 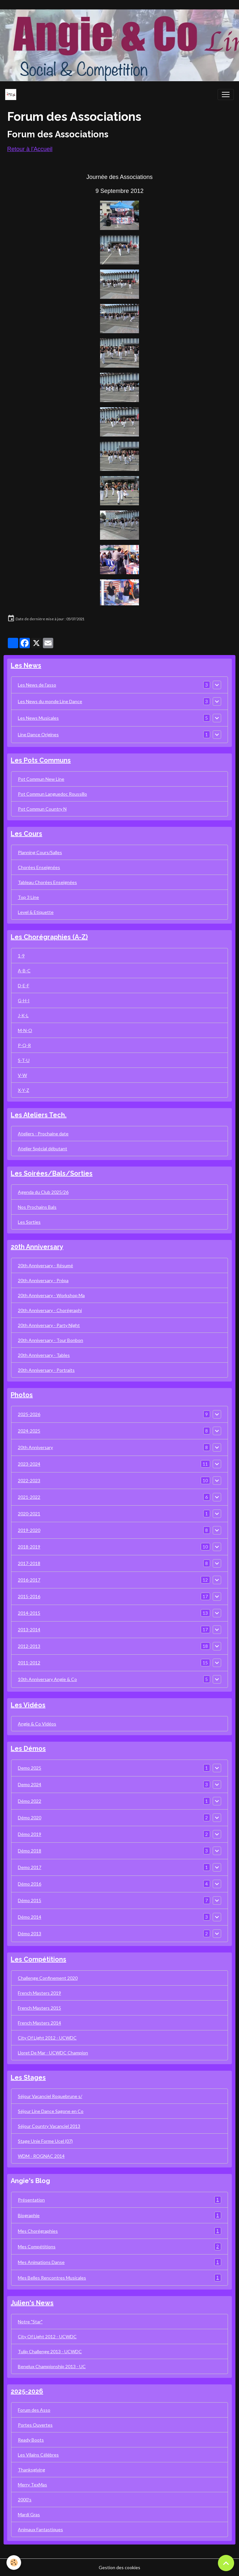 I want to click on Demo 2025, so click(x=29, y=1768).